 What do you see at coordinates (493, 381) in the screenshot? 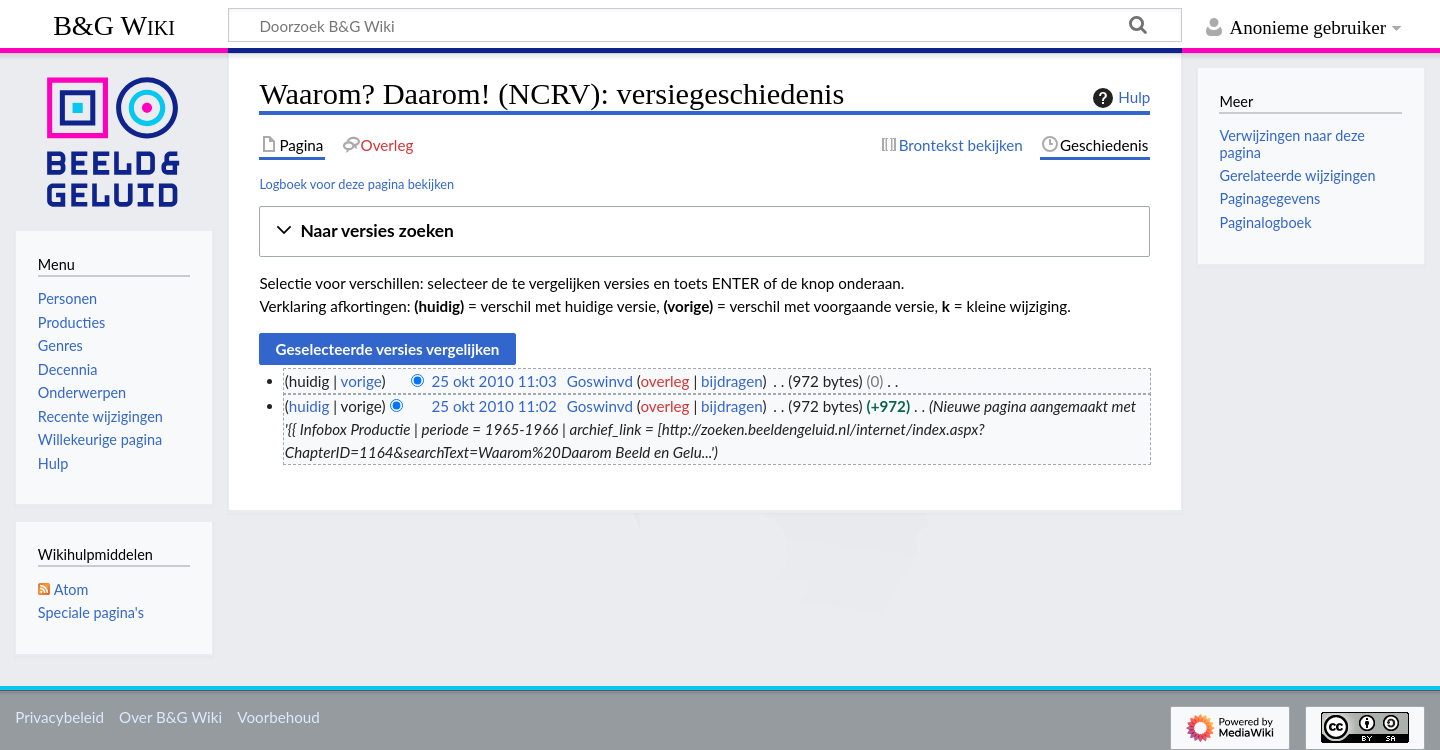
I see `25 okt 2010 11:03` at bounding box center [493, 381].